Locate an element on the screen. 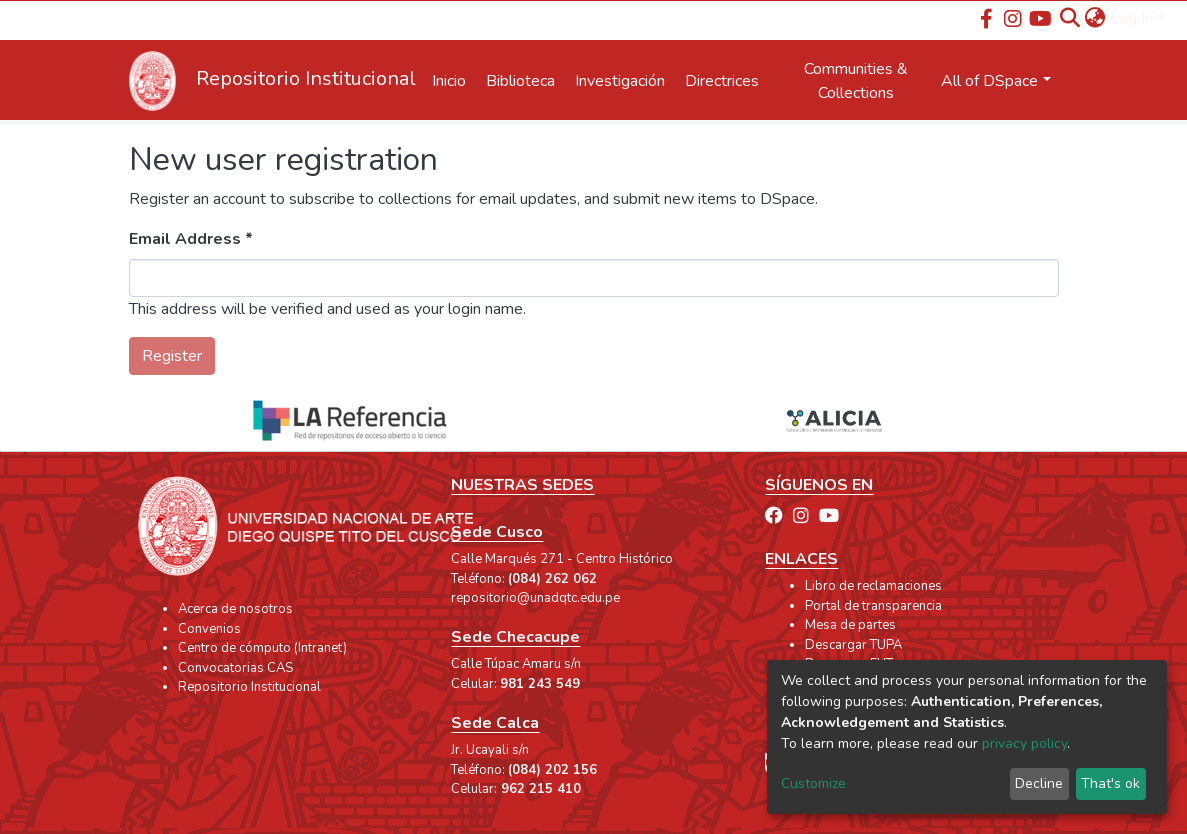 This screenshot has height=834, width=1187. Libro de reclamaciones is located at coordinates (873, 586).